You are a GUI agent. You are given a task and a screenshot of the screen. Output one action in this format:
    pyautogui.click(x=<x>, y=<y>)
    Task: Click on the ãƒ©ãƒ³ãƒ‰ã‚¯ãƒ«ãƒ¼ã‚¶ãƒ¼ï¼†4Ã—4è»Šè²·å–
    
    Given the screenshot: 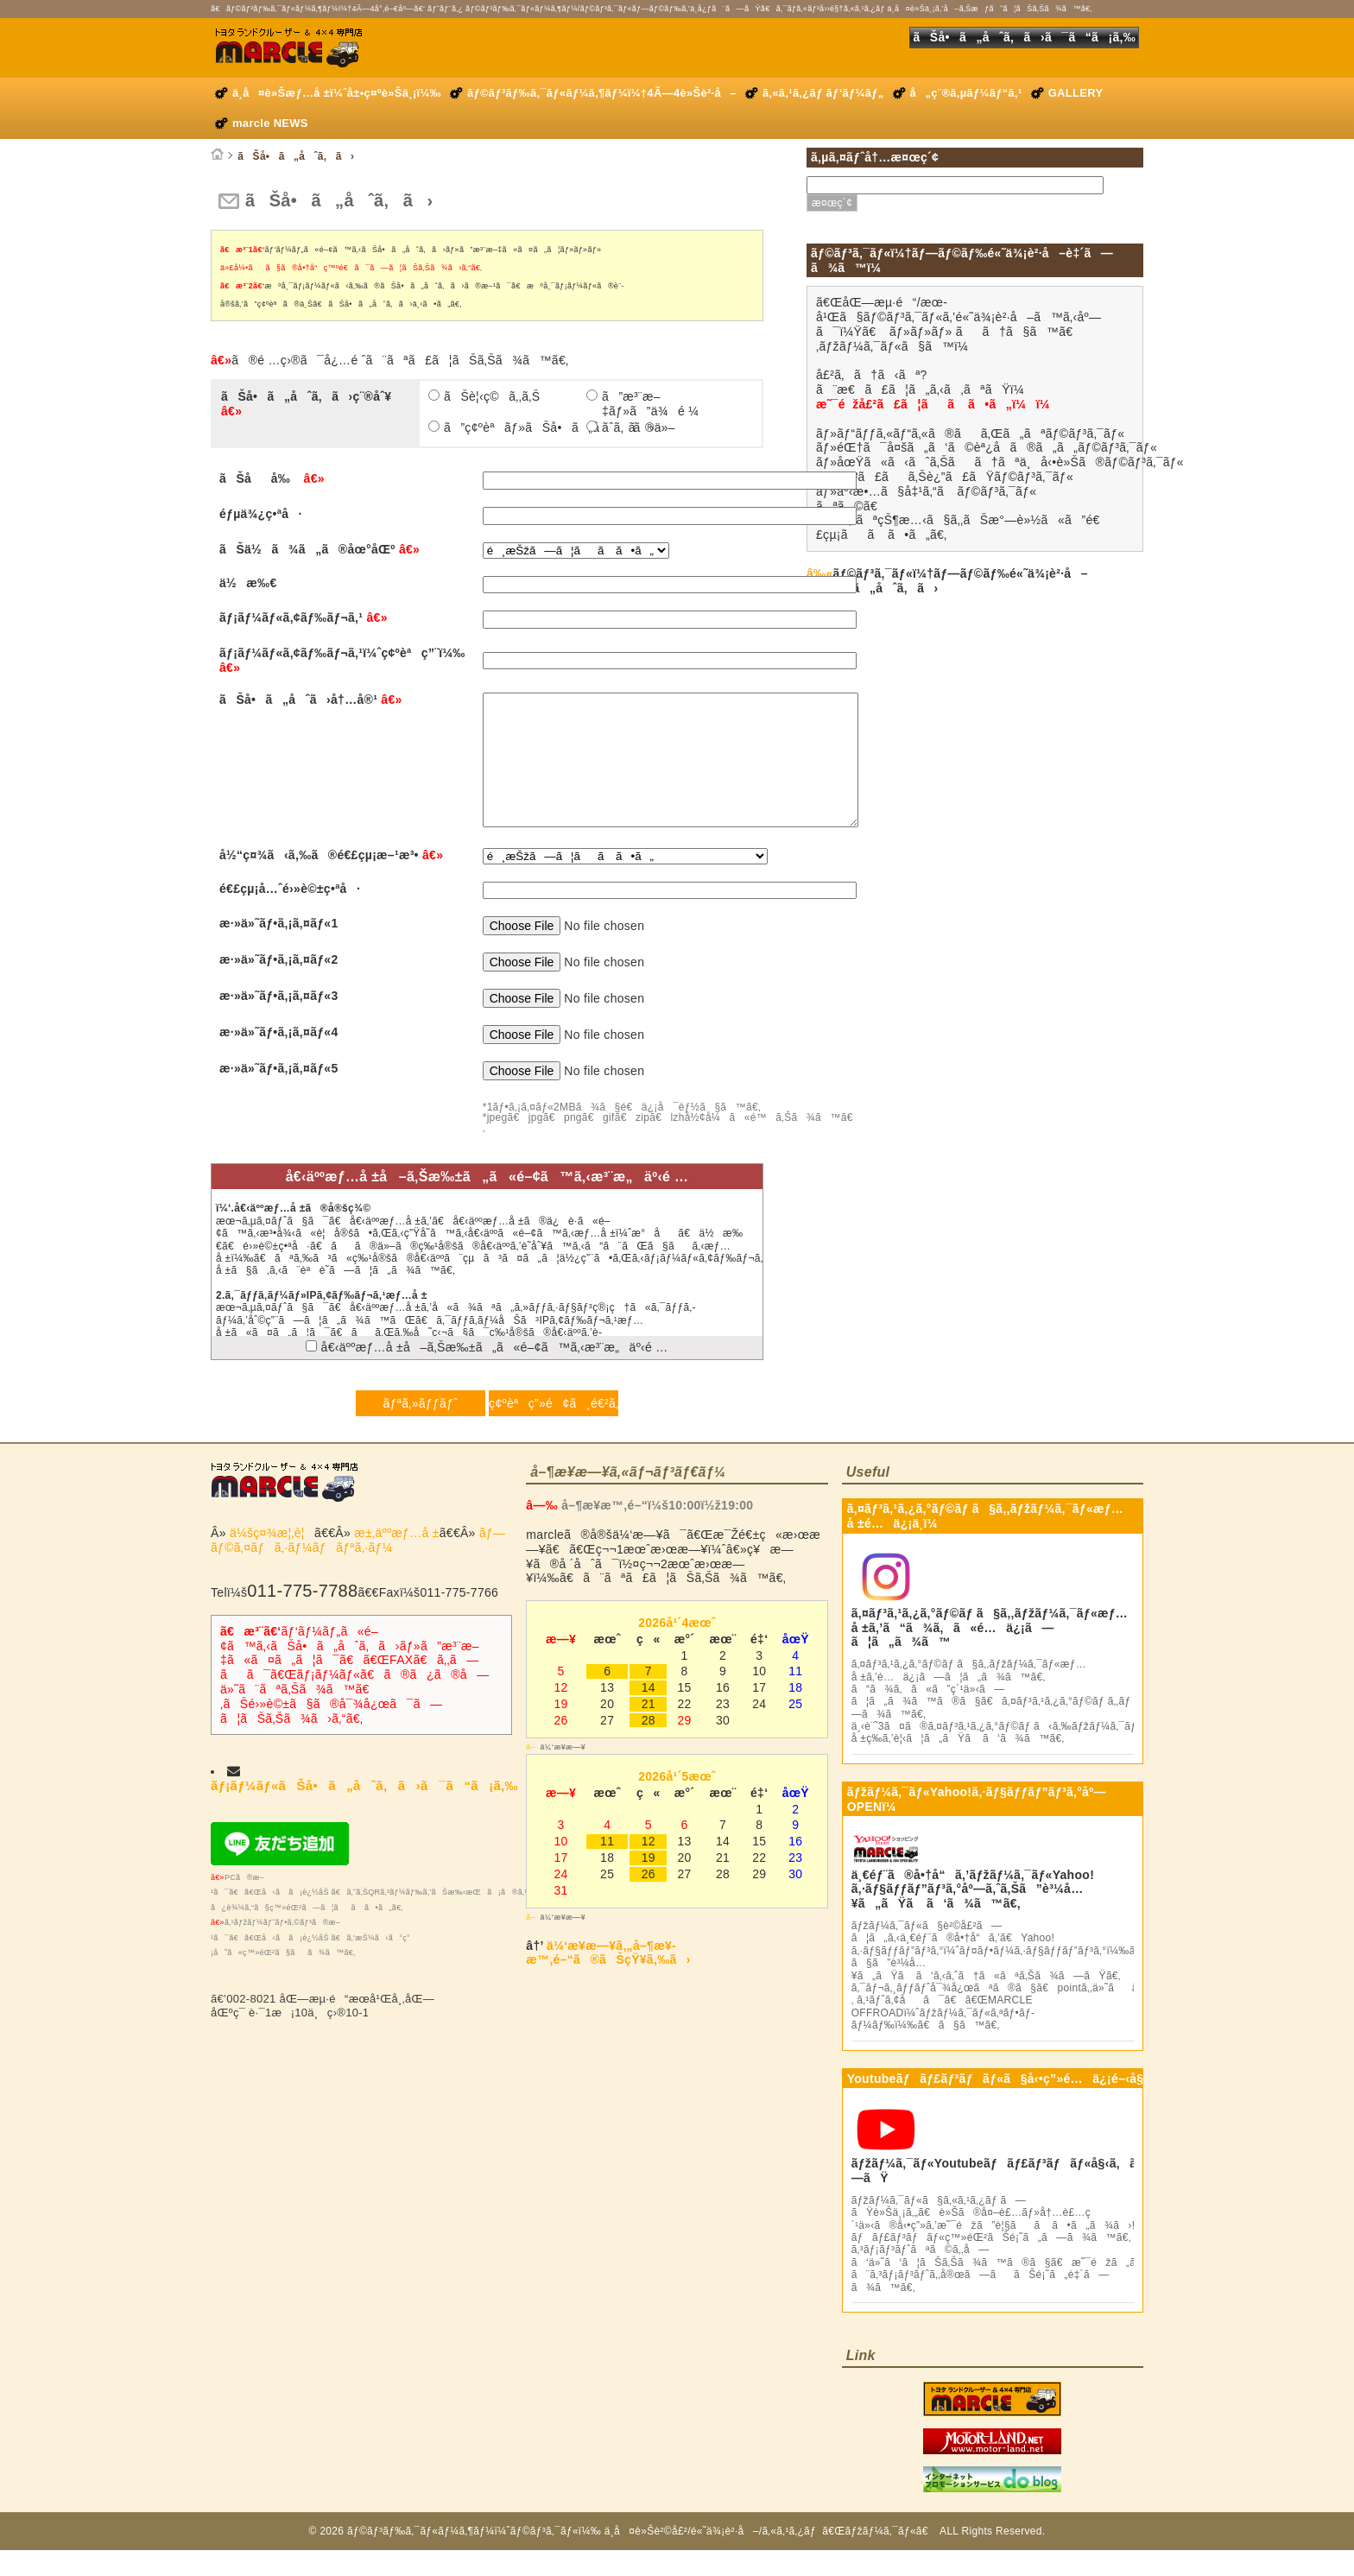 What is the action you would take?
    pyautogui.click(x=602, y=92)
    